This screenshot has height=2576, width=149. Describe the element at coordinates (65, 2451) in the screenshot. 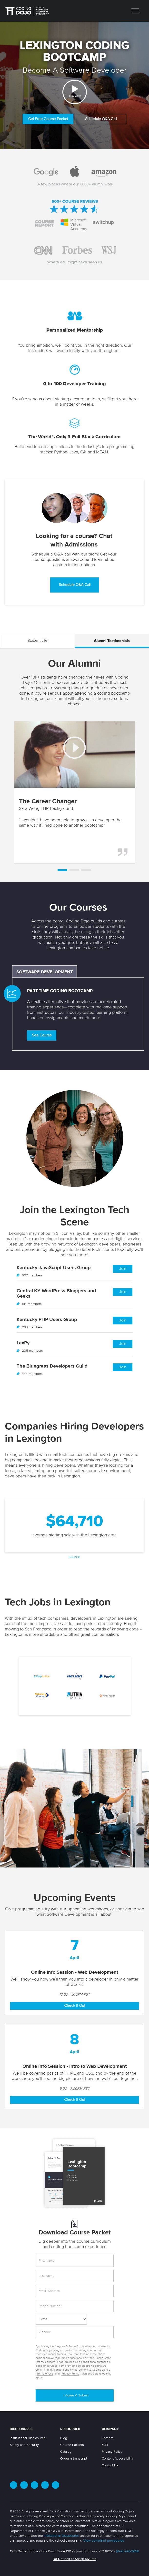

I see `Catalog` at that location.